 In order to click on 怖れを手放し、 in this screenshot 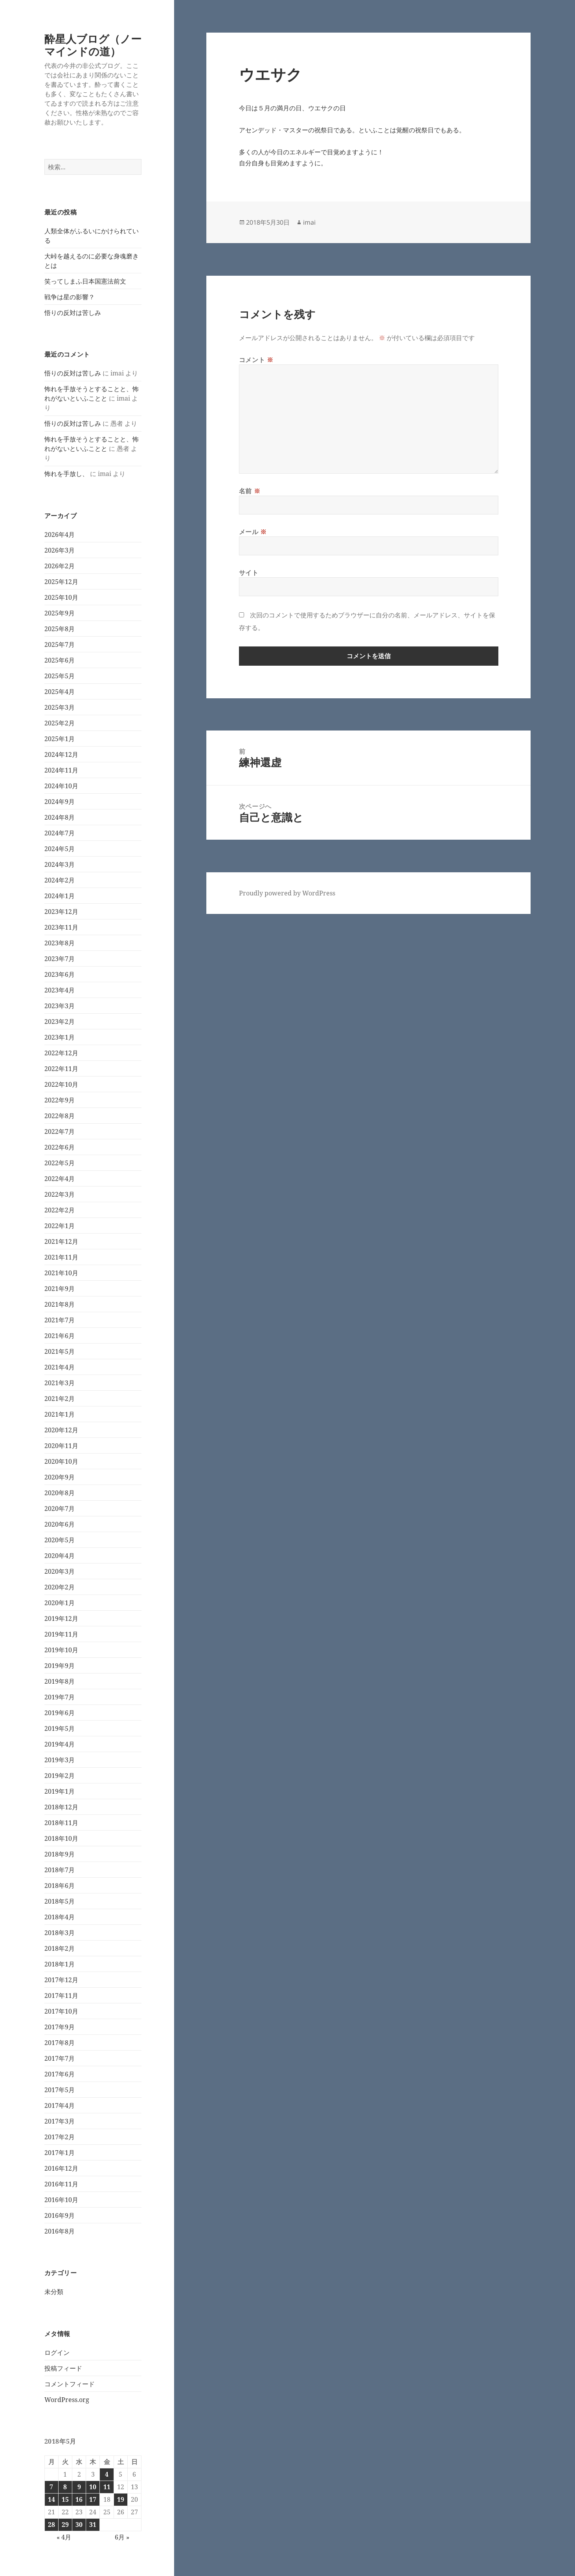, I will do `click(66, 473)`.